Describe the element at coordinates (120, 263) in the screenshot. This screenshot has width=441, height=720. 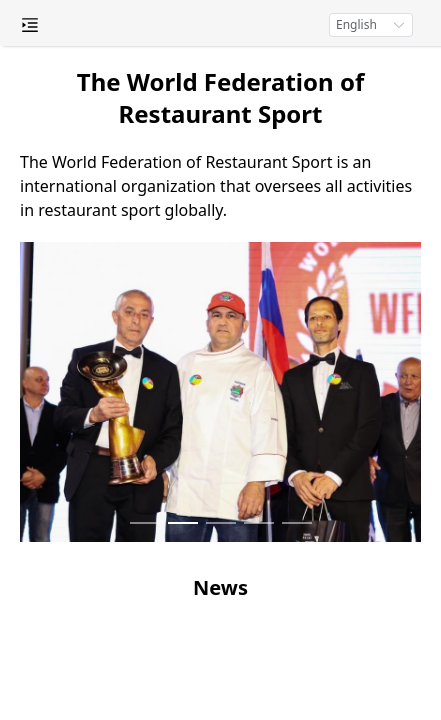
I see `Register of Judges [menuitem]` at that location.